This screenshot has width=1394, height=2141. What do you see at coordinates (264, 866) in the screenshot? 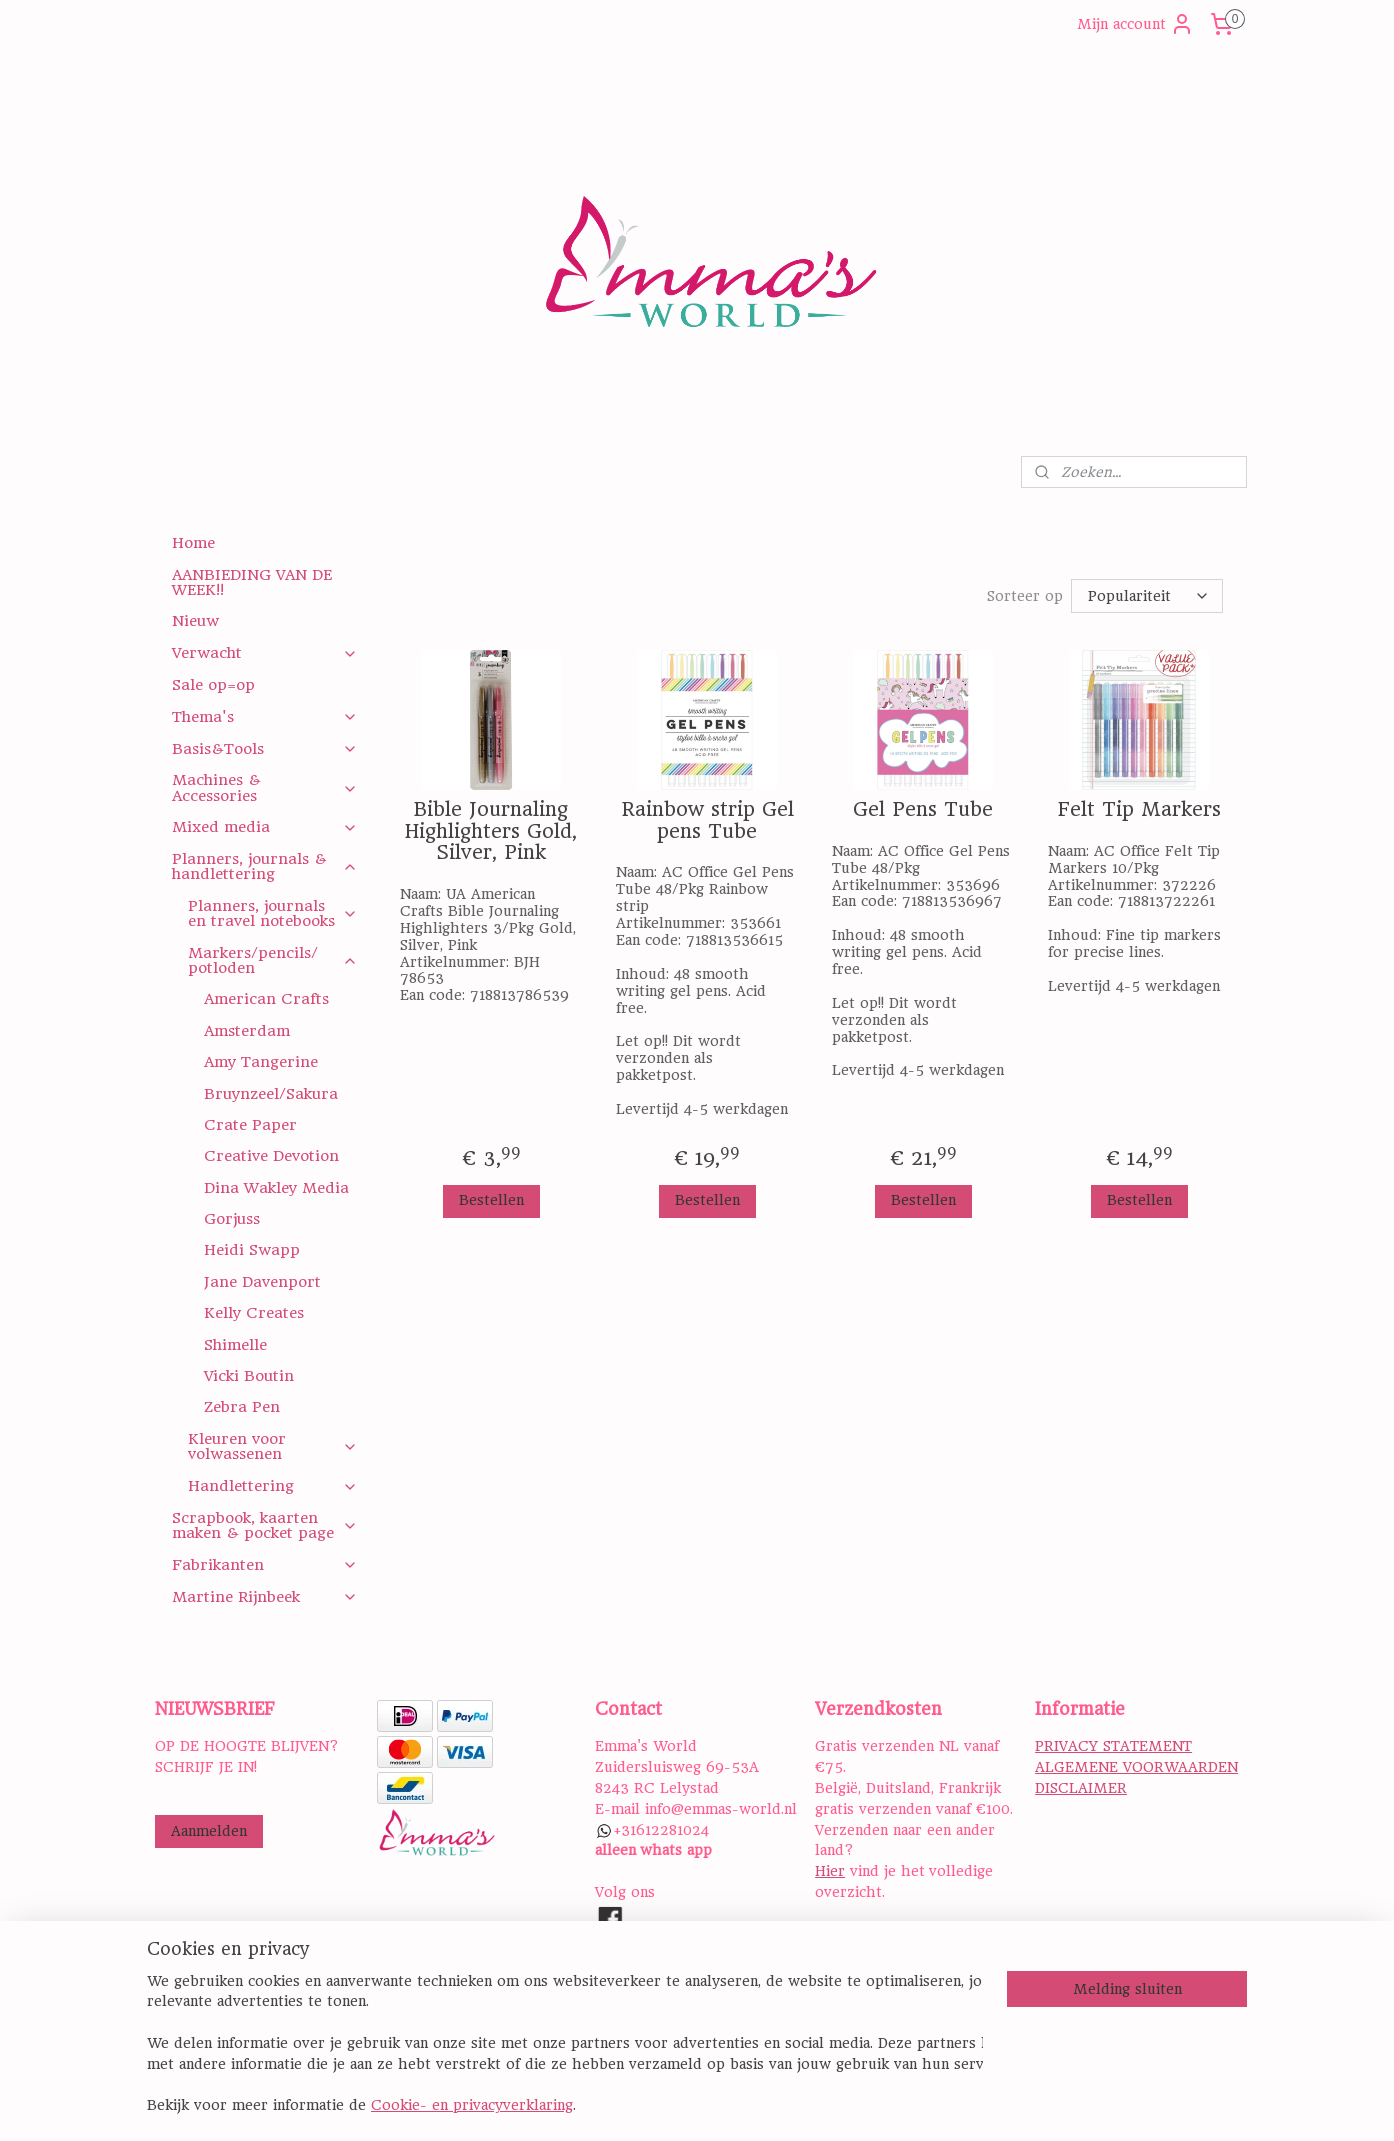
I see `Planners, journals & handlettering` at bounding box center [264, 866].